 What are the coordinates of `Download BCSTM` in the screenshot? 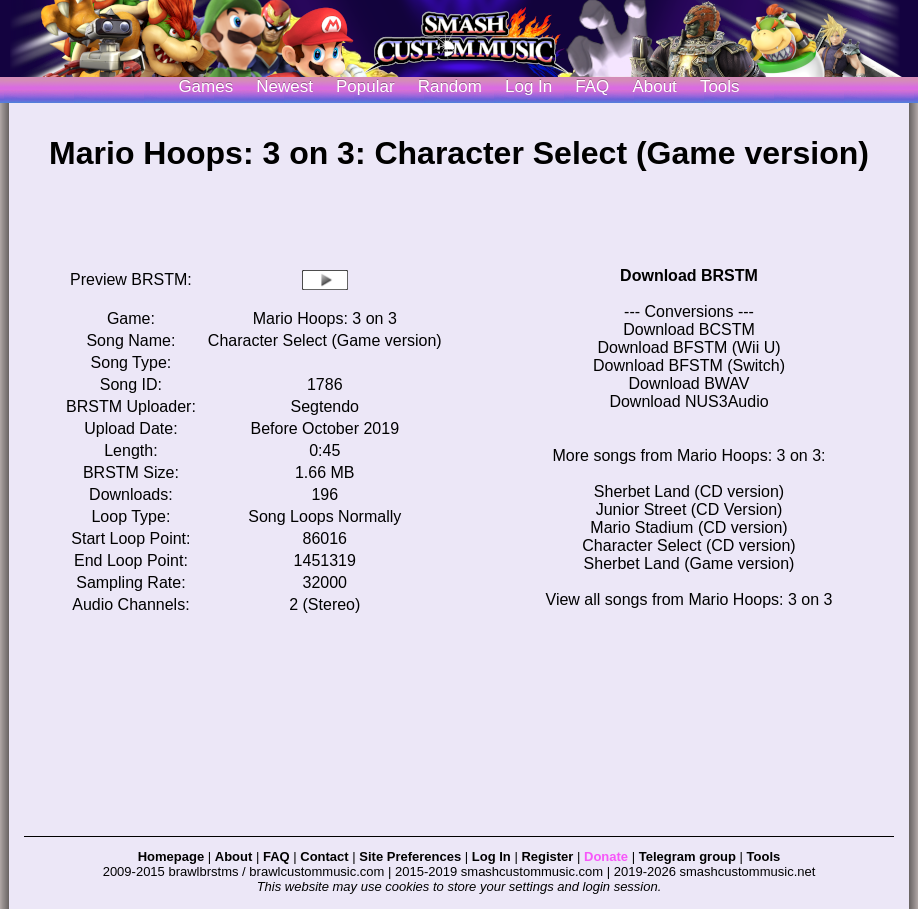 It's located at (689, 329).